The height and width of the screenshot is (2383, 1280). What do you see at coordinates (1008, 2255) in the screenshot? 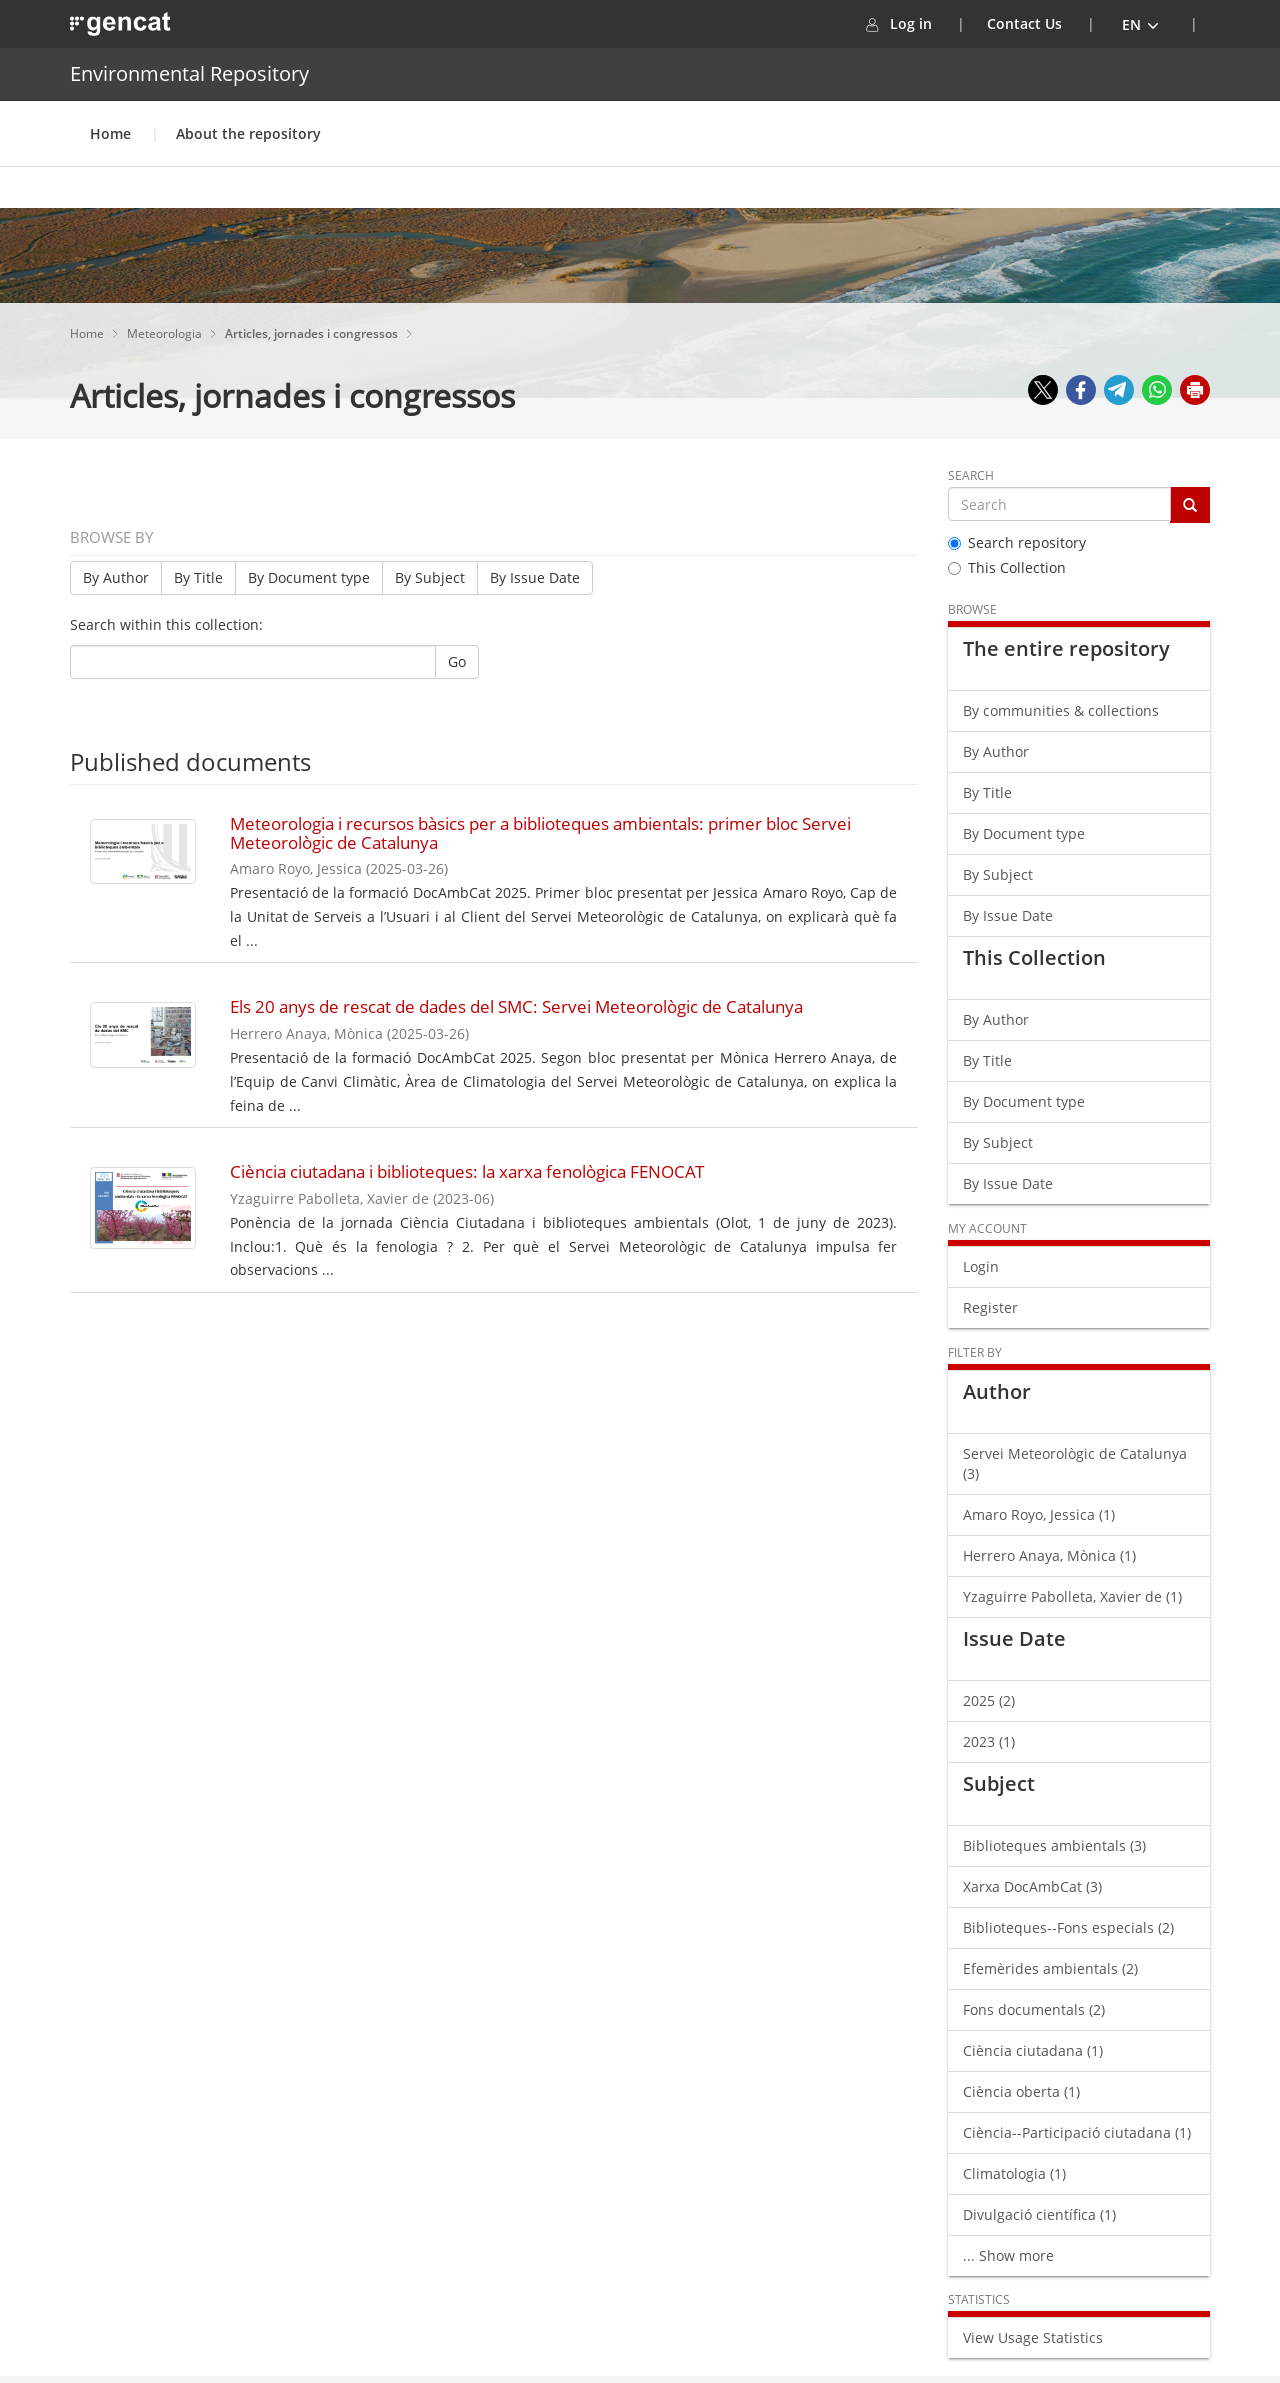
I see `... Show more` at bounding box center [1008, 2255].